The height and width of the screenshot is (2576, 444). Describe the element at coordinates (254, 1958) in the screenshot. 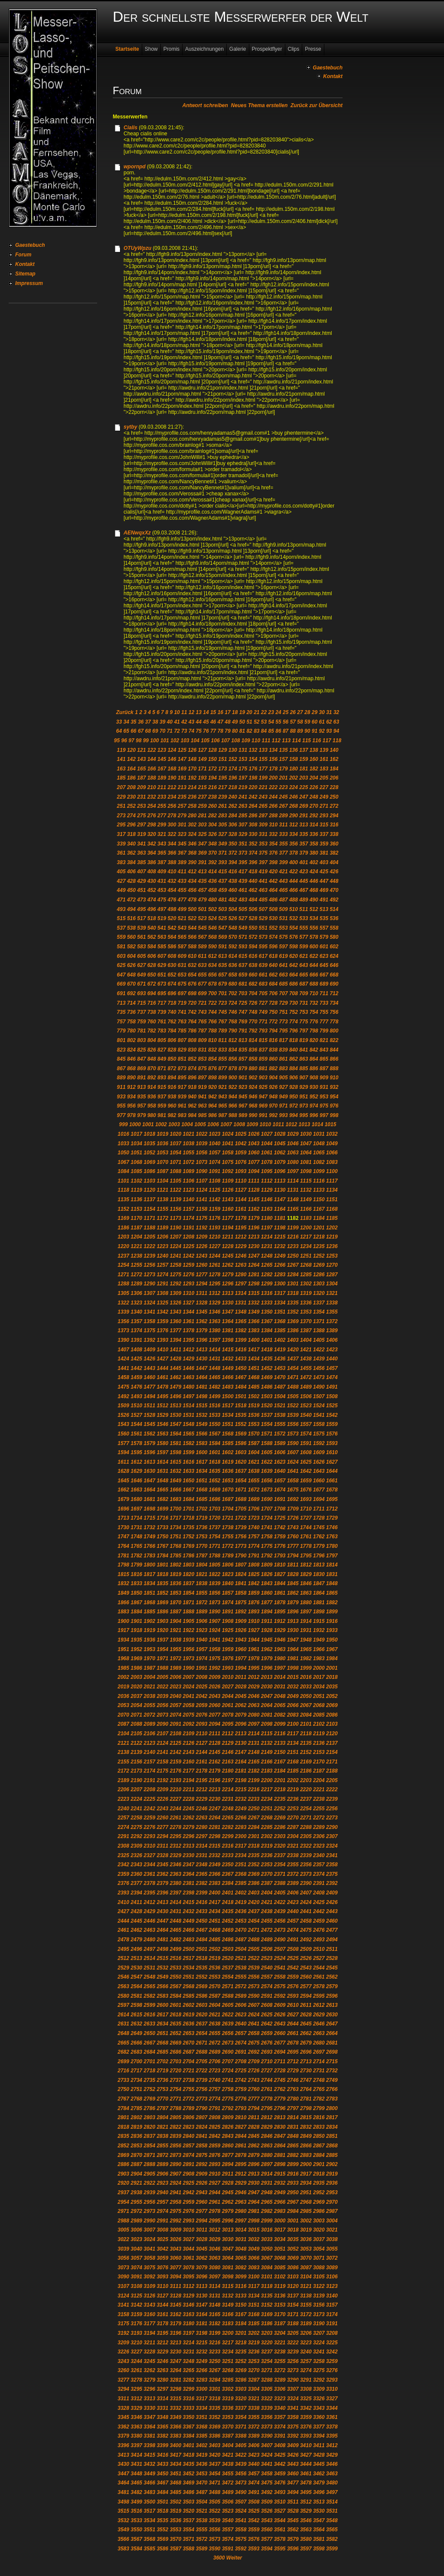

I see `2522` at that location.